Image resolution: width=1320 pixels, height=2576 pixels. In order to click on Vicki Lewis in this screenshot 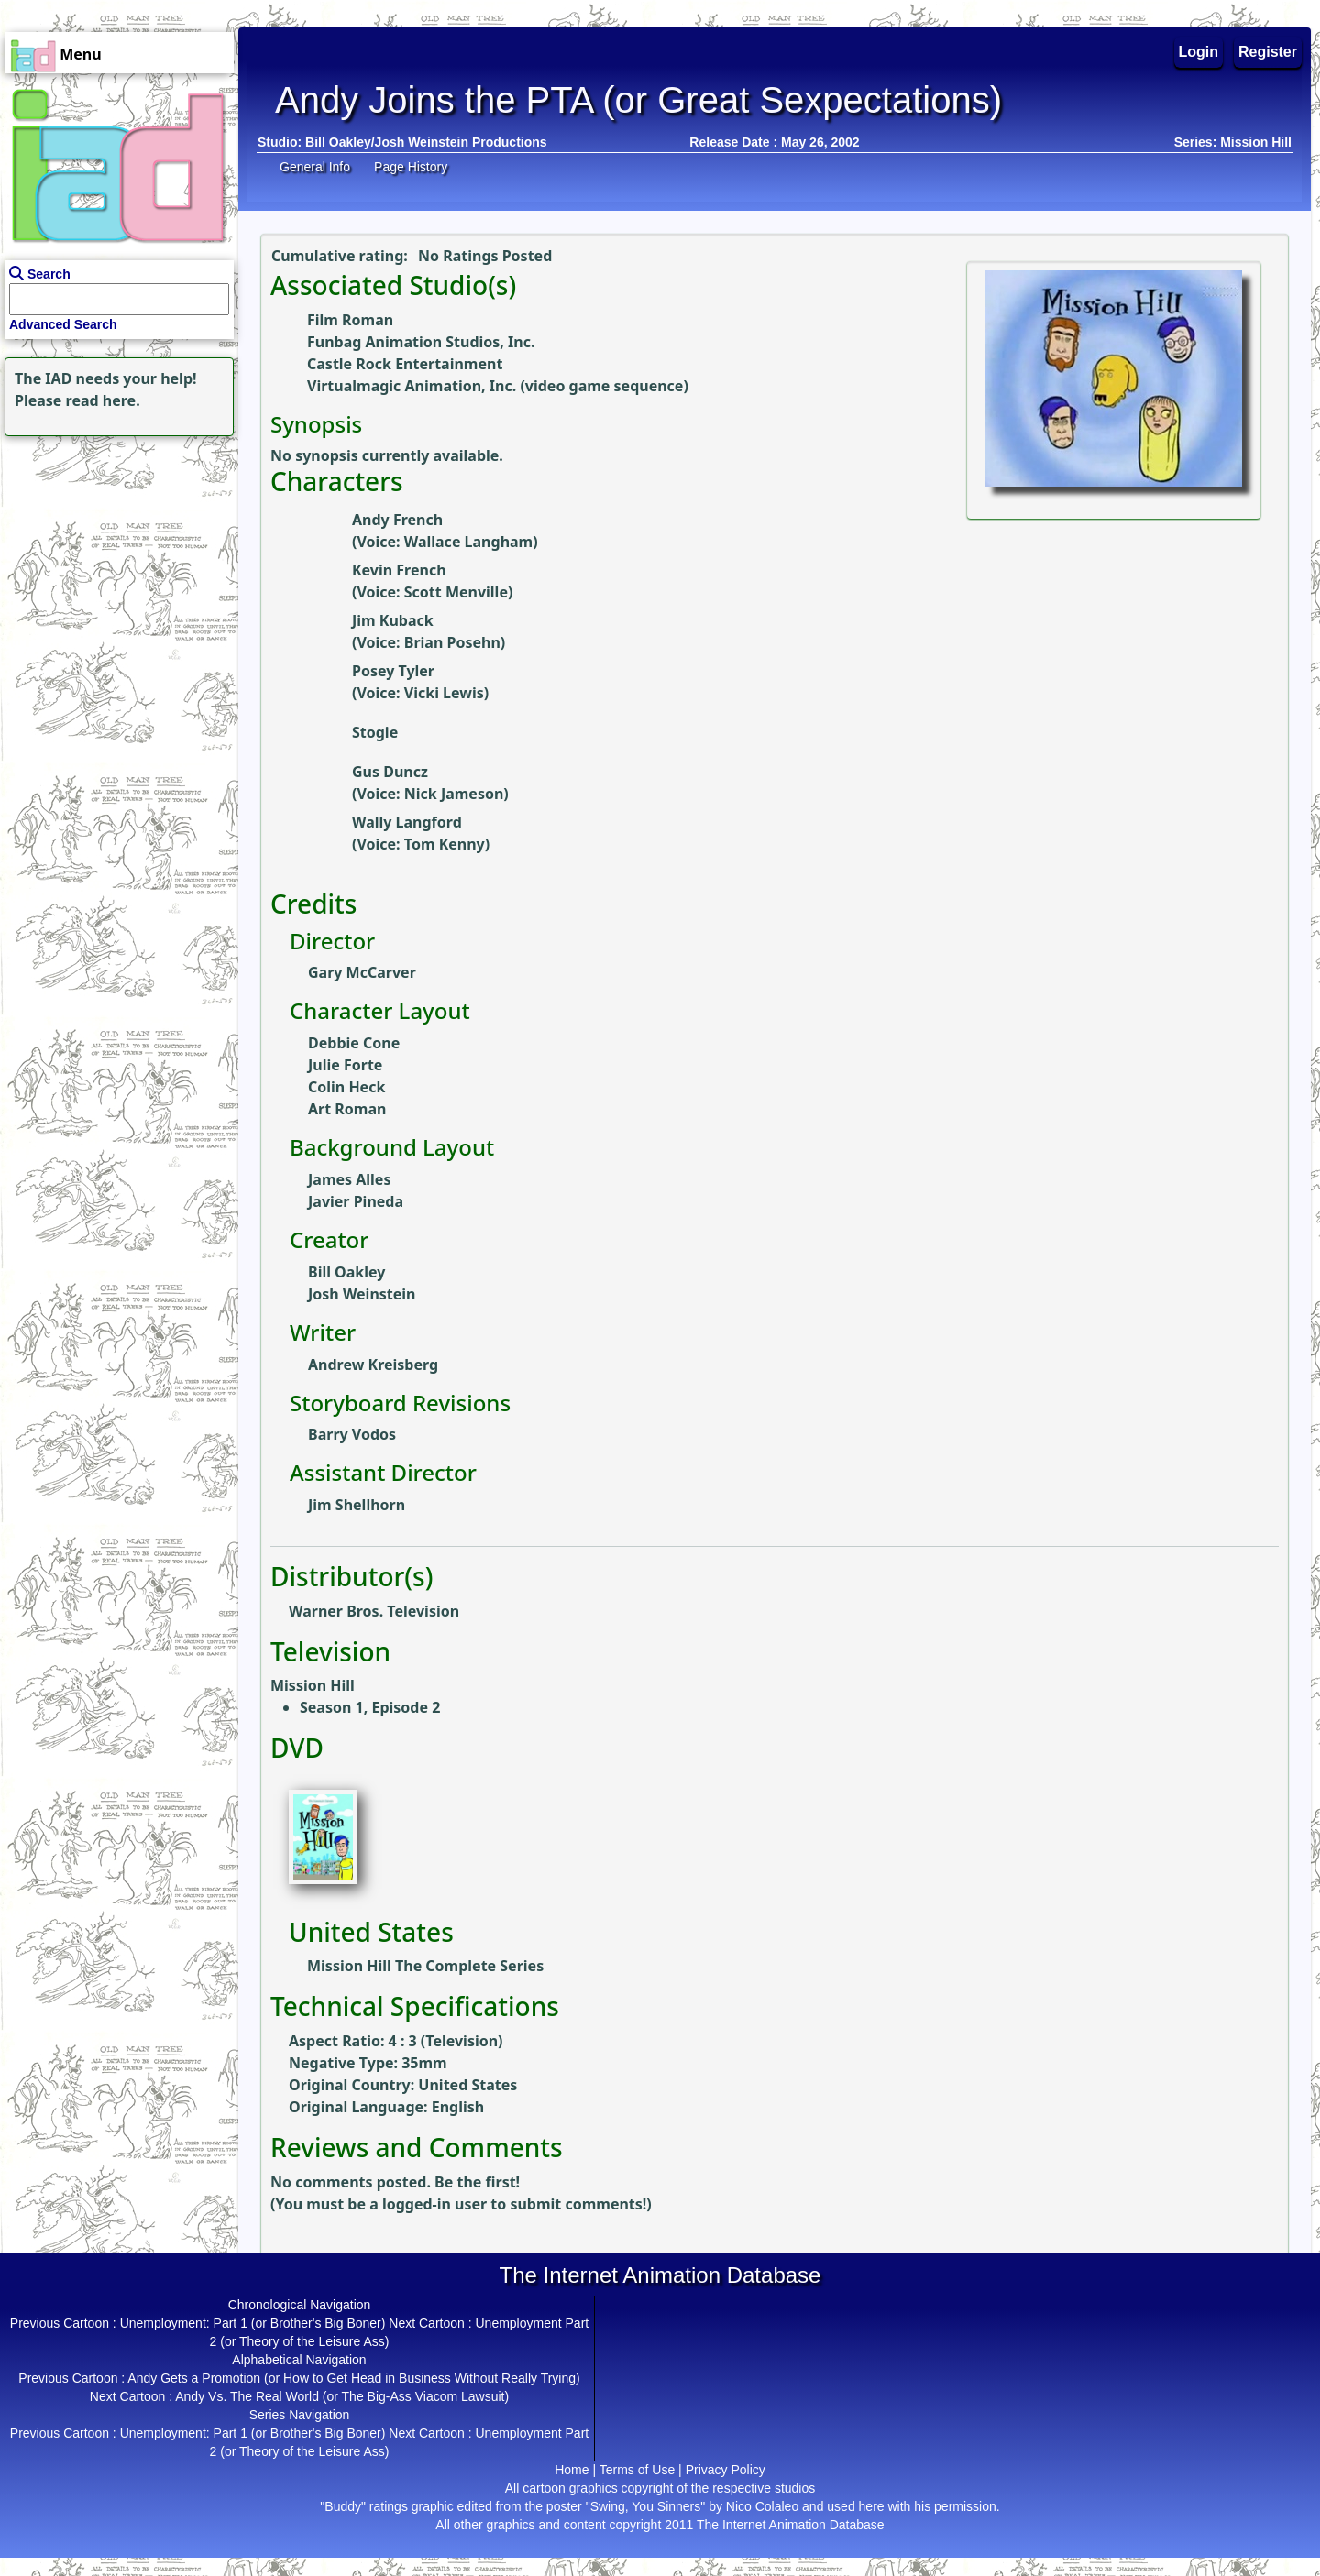, I will do `click(444, 693)`.